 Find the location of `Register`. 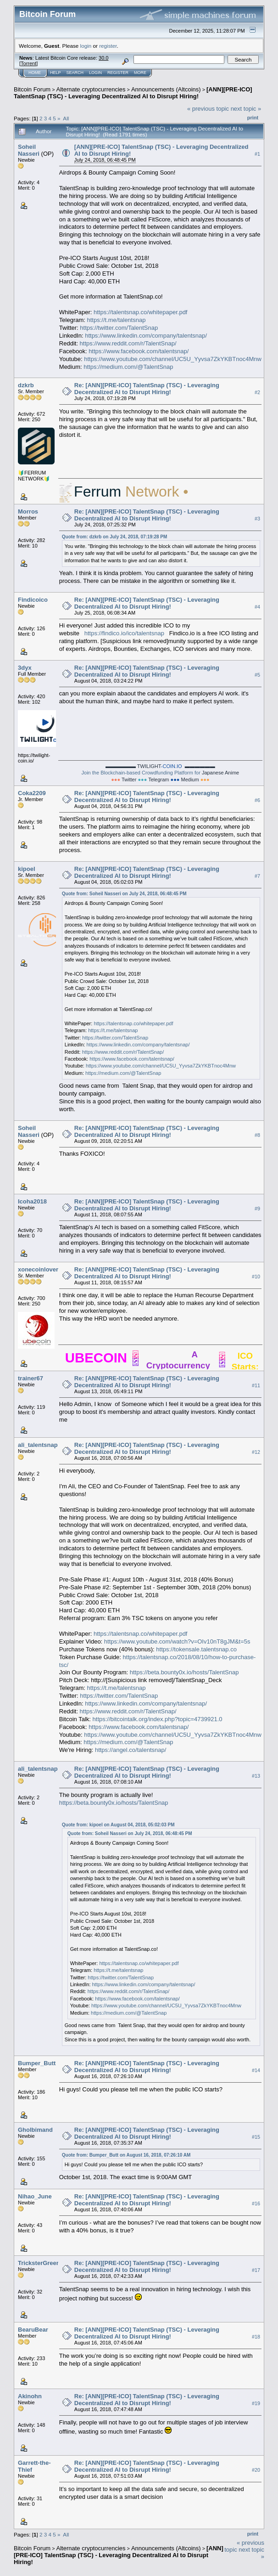

Register is located at coordinates (117, 72).